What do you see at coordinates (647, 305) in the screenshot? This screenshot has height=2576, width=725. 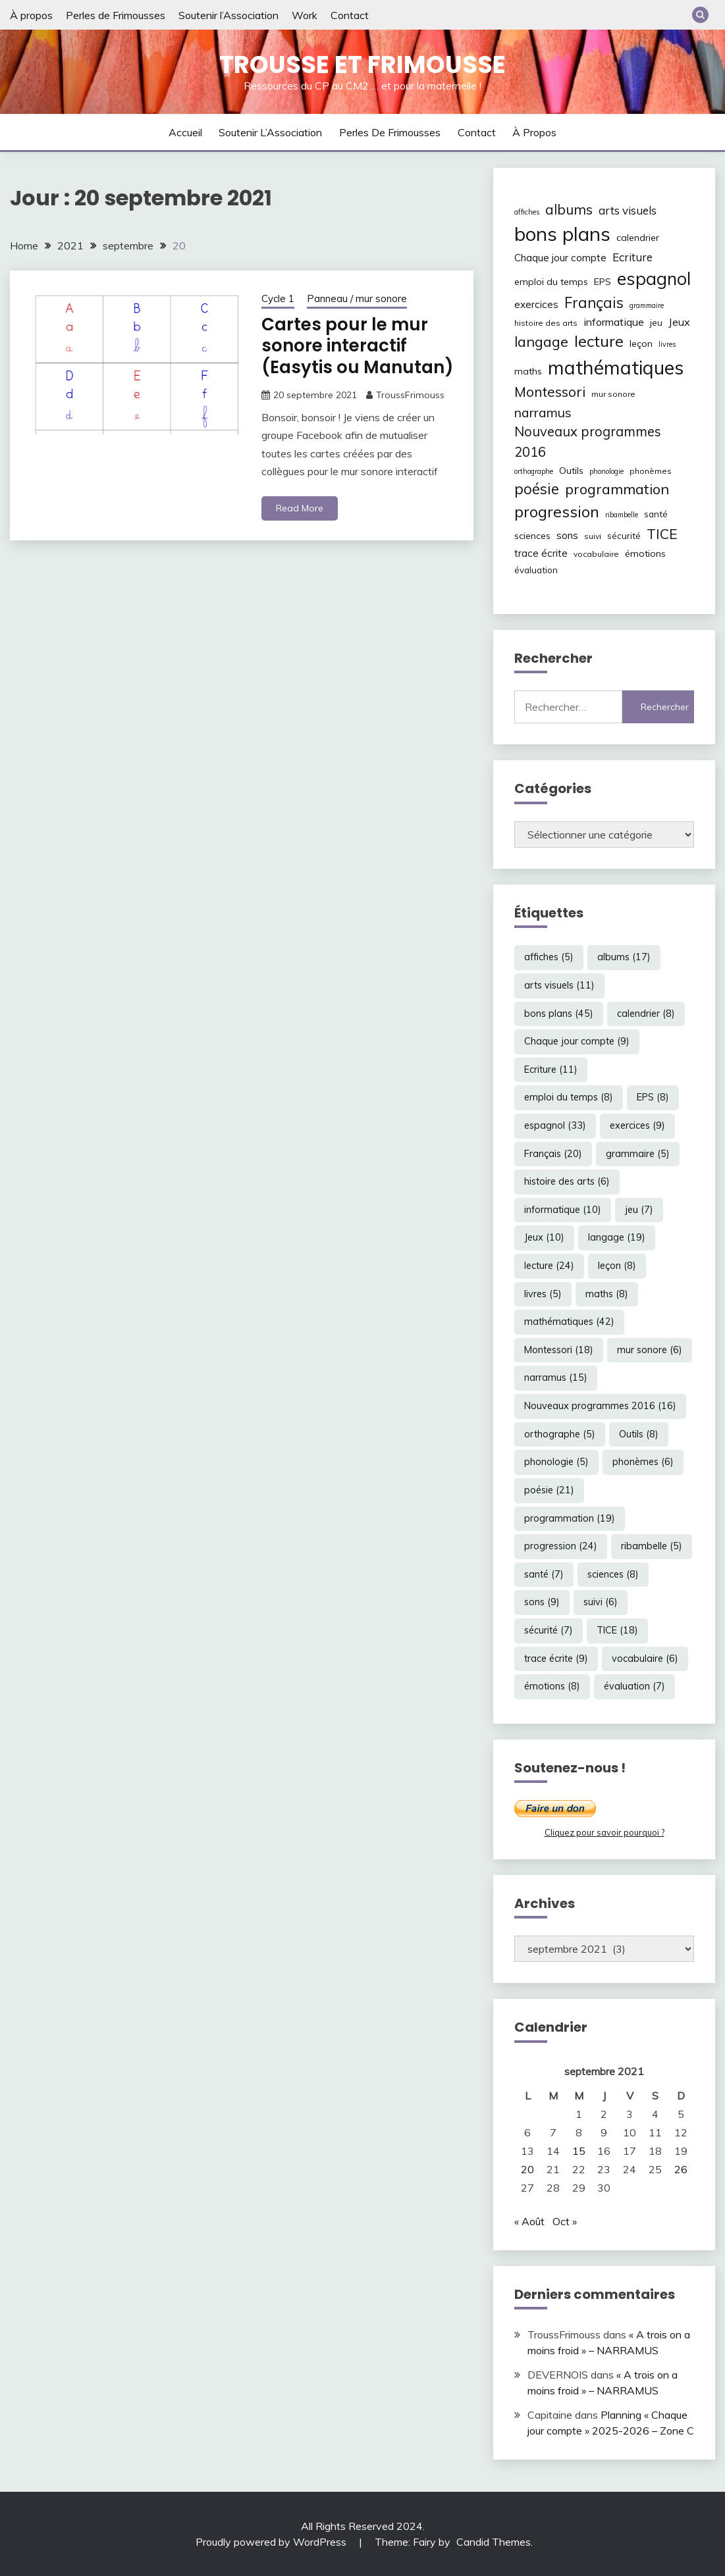 I see `grammaire [grammaire (5 éléments)]` at bounding box center [647, 305].